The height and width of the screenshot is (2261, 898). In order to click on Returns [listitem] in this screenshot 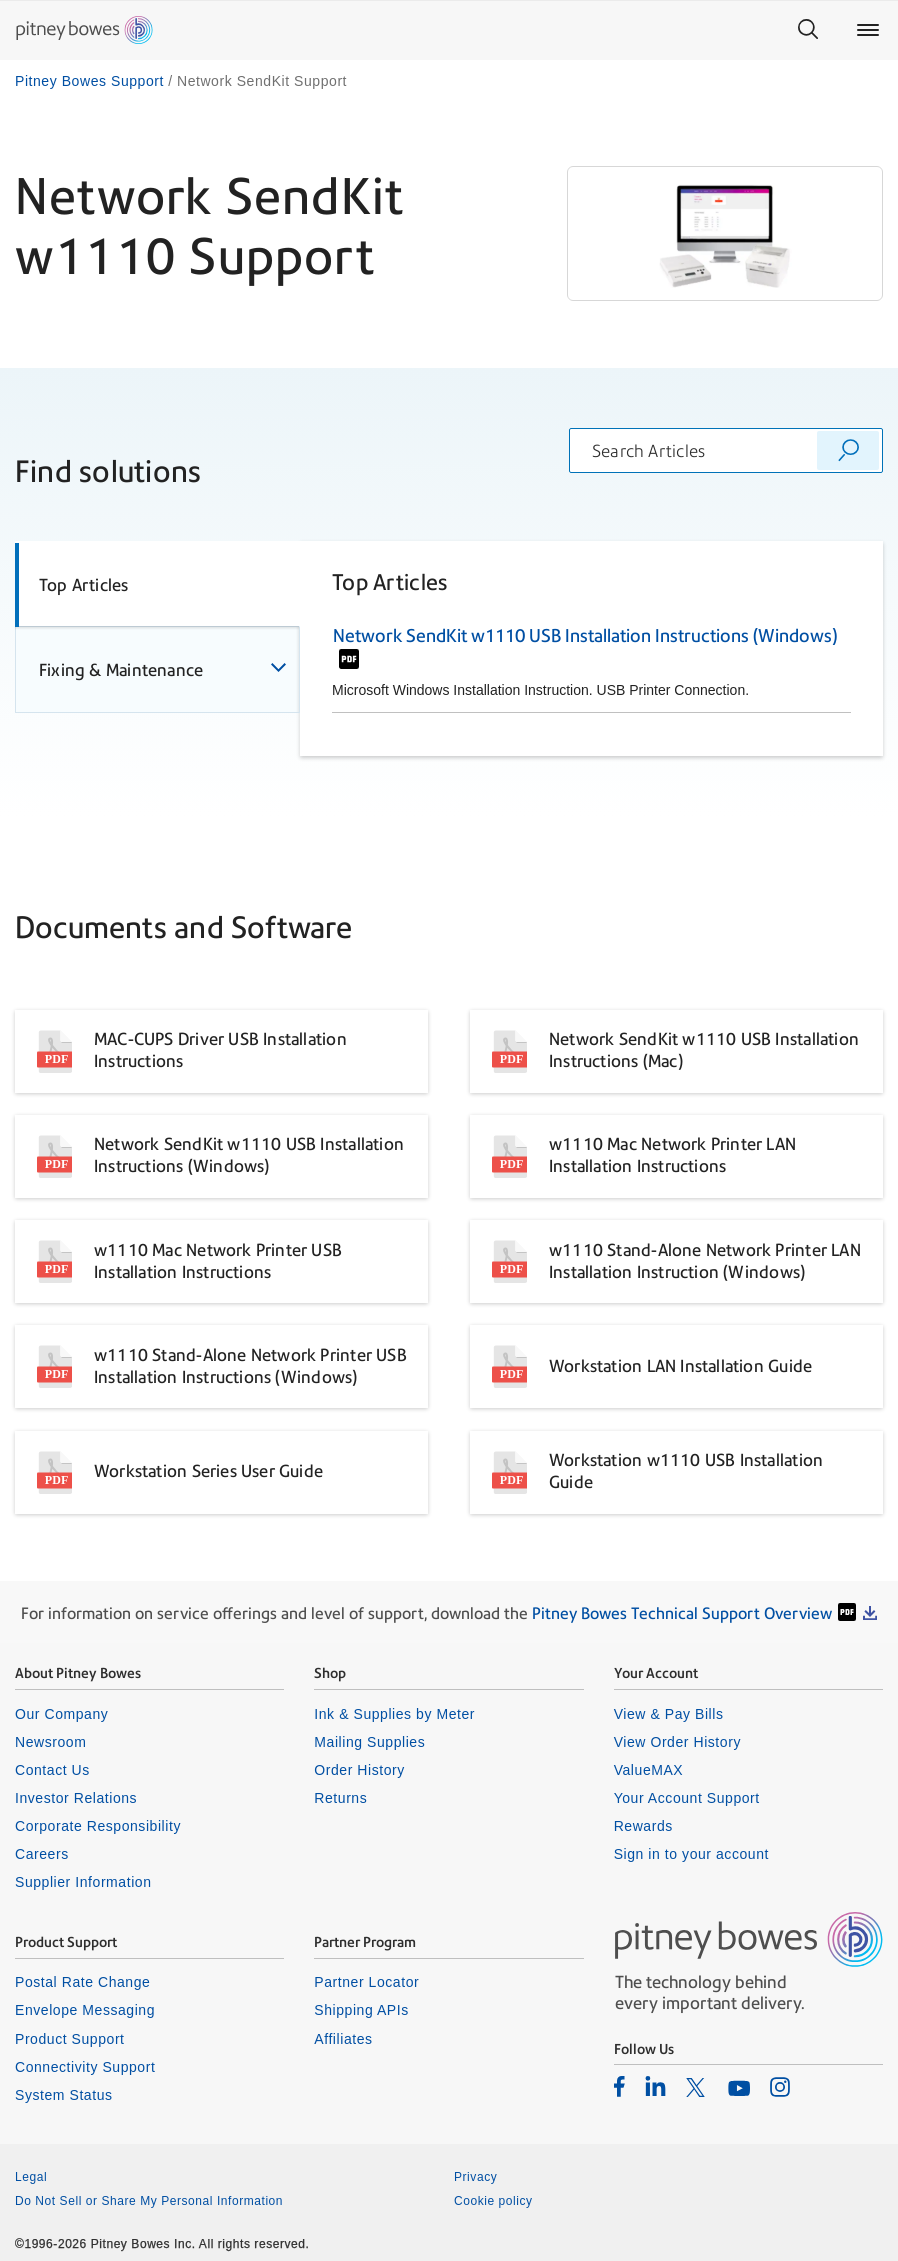, I will do `click(340, 1798)`.